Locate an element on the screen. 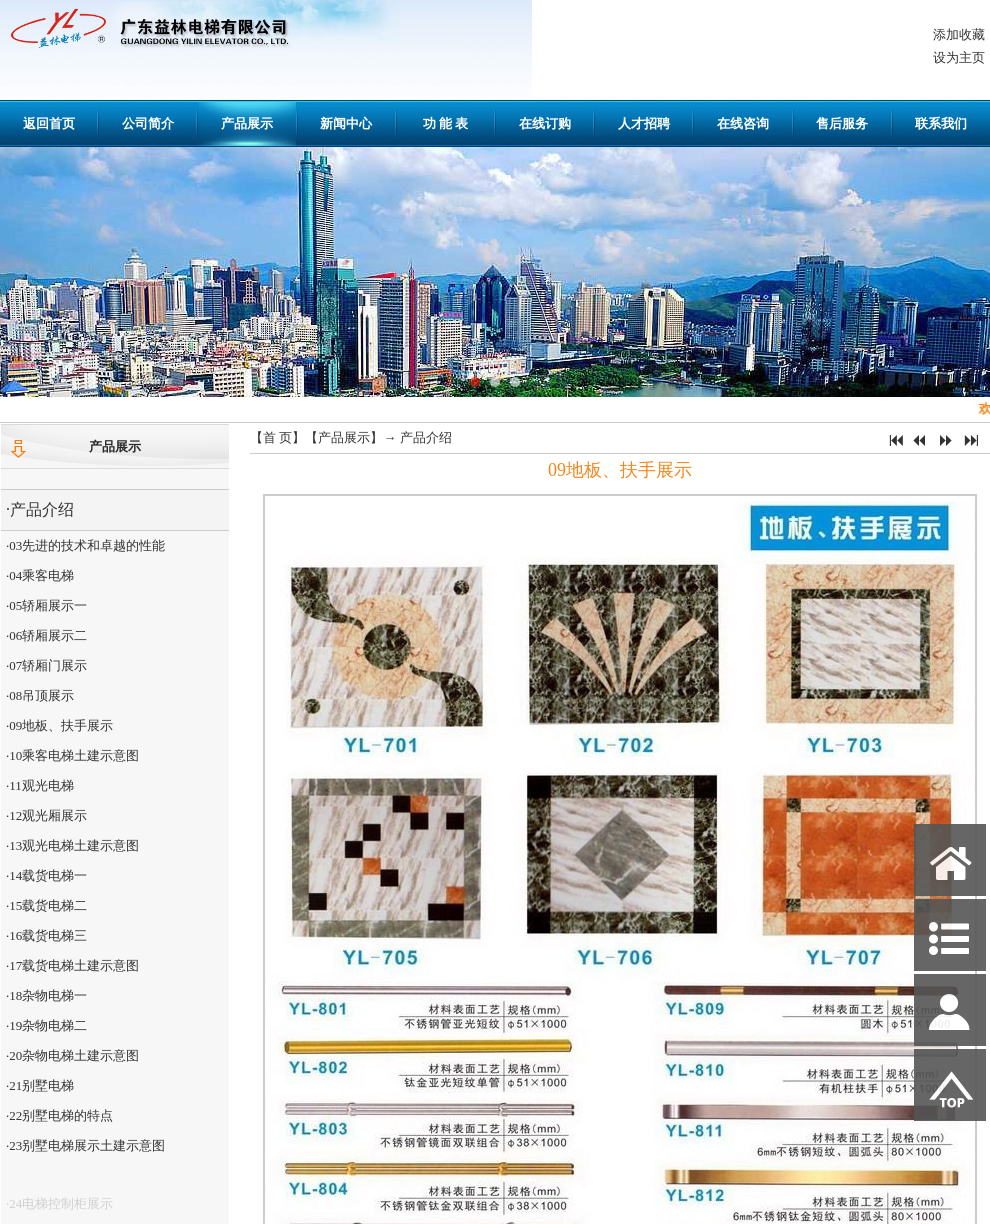  在线咨询 is located at coordinates (743, 123).